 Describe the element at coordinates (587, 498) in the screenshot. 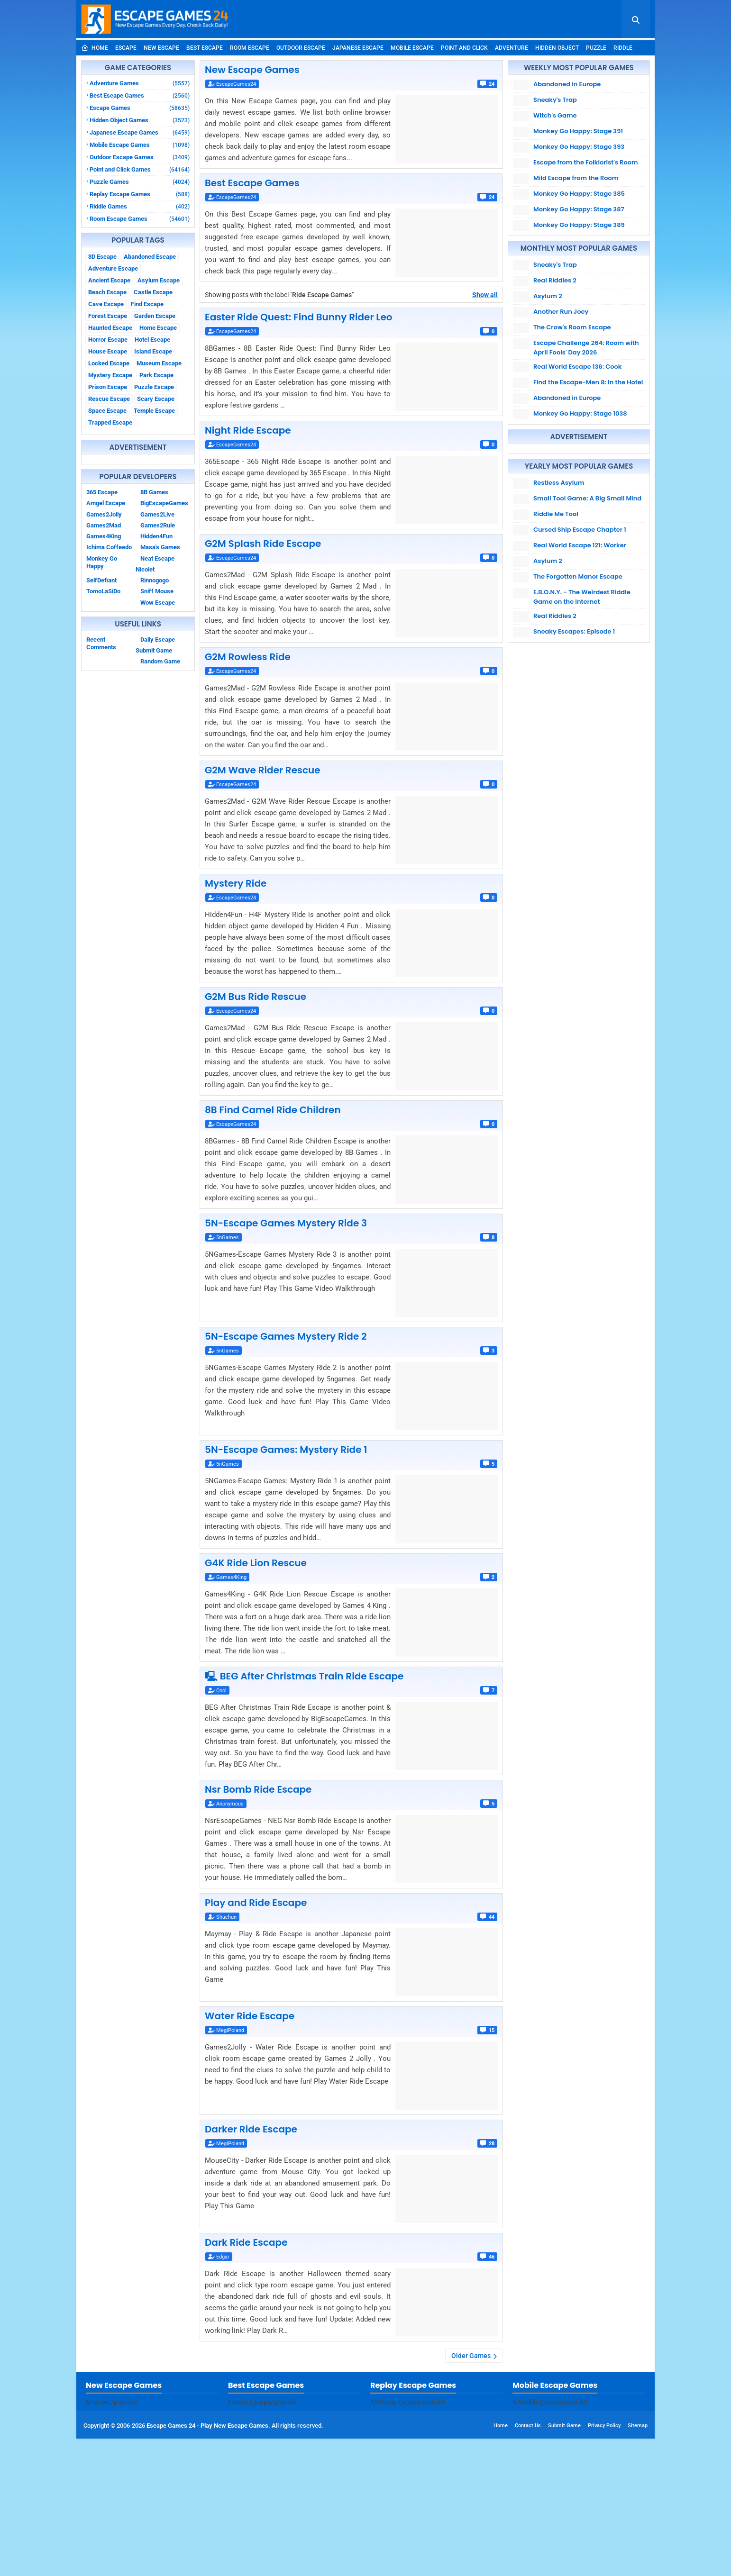

I see `Small Tool Game: A Big Small Mind` at that location.